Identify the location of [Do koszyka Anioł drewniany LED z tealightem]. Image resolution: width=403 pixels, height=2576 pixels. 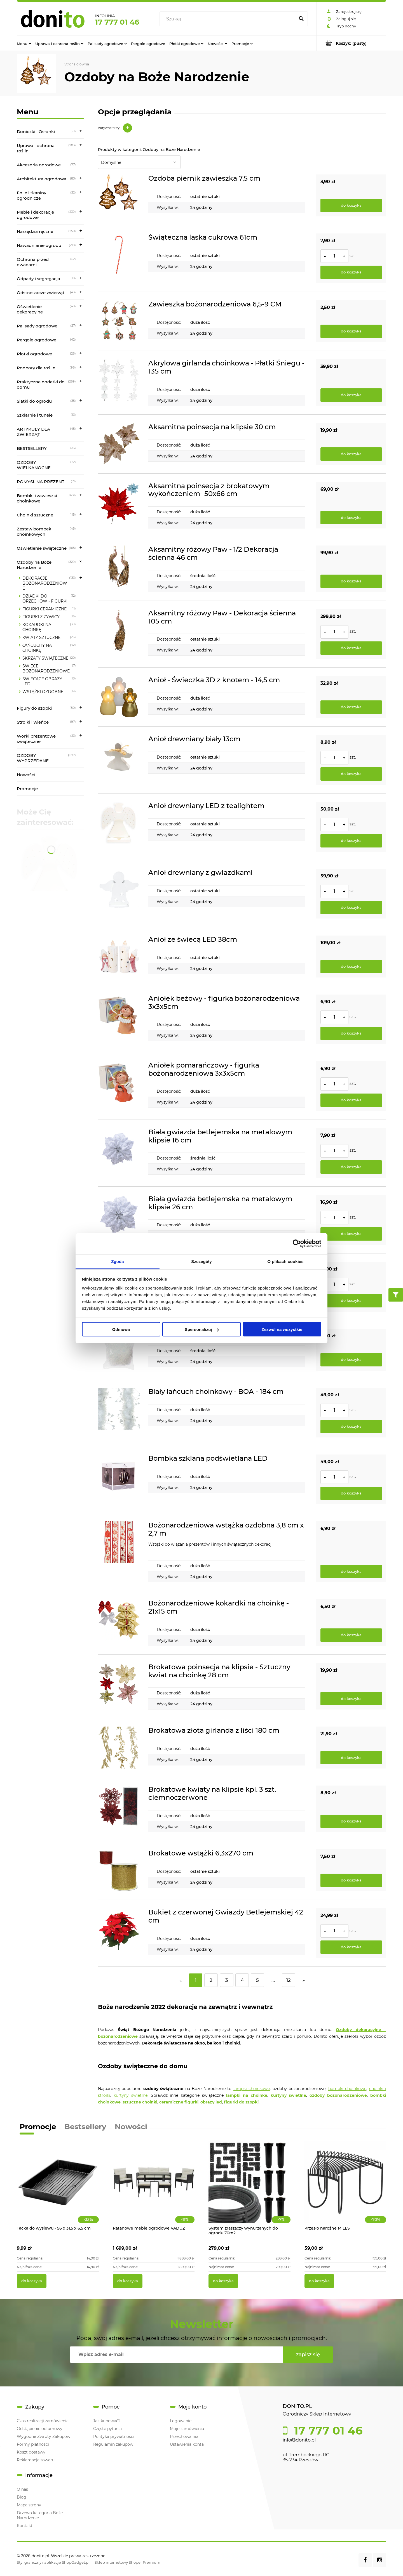
(351, 840).